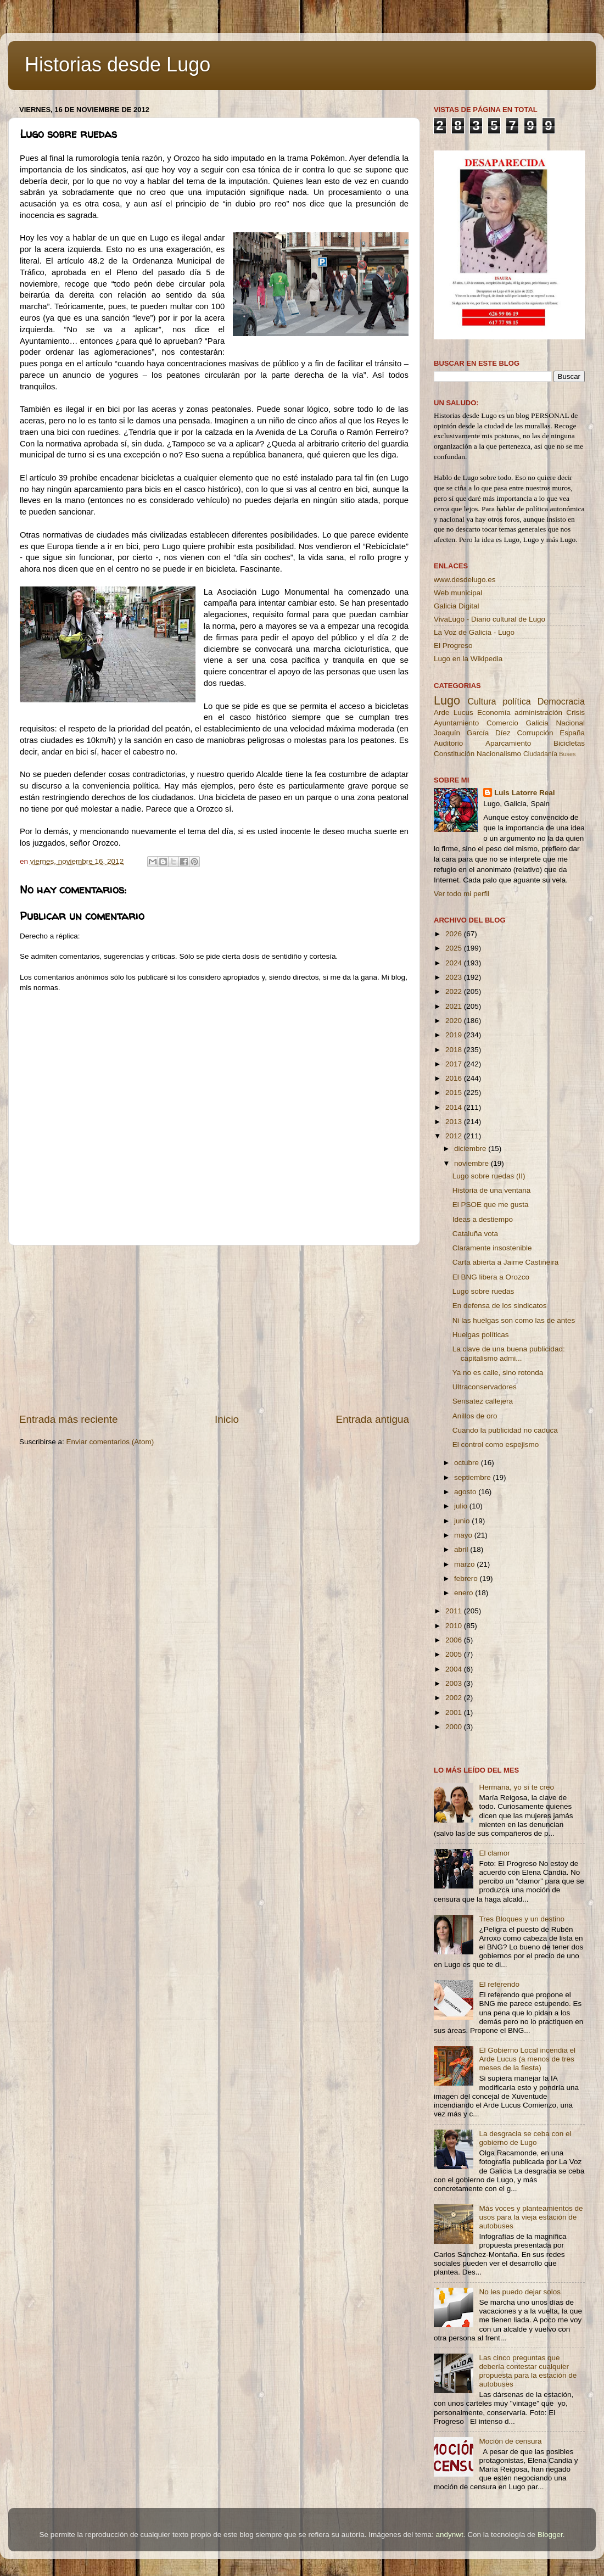 The height and width of the screenshot is (2576, 604). Describe the element at coordinates (372, 1419) in the screenshot. I see `Entrada antigua` at that location.